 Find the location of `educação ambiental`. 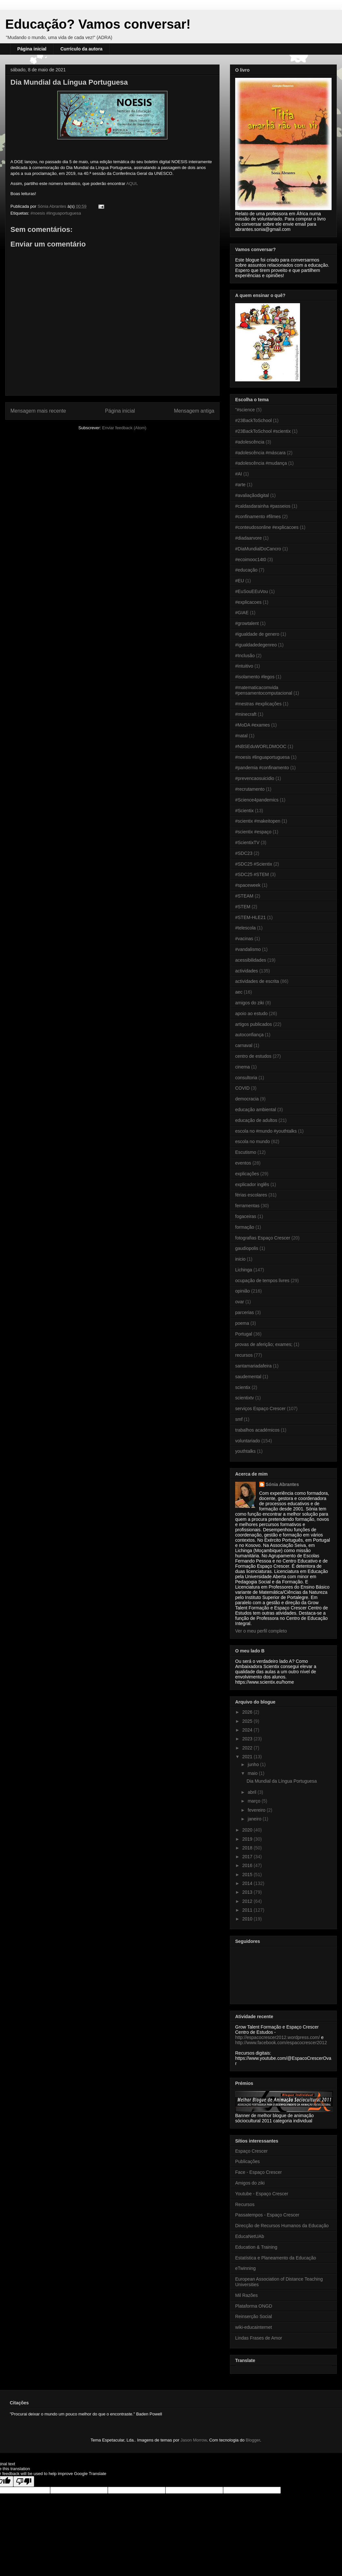

educação ambiental is located at coordinates (255, 1109).